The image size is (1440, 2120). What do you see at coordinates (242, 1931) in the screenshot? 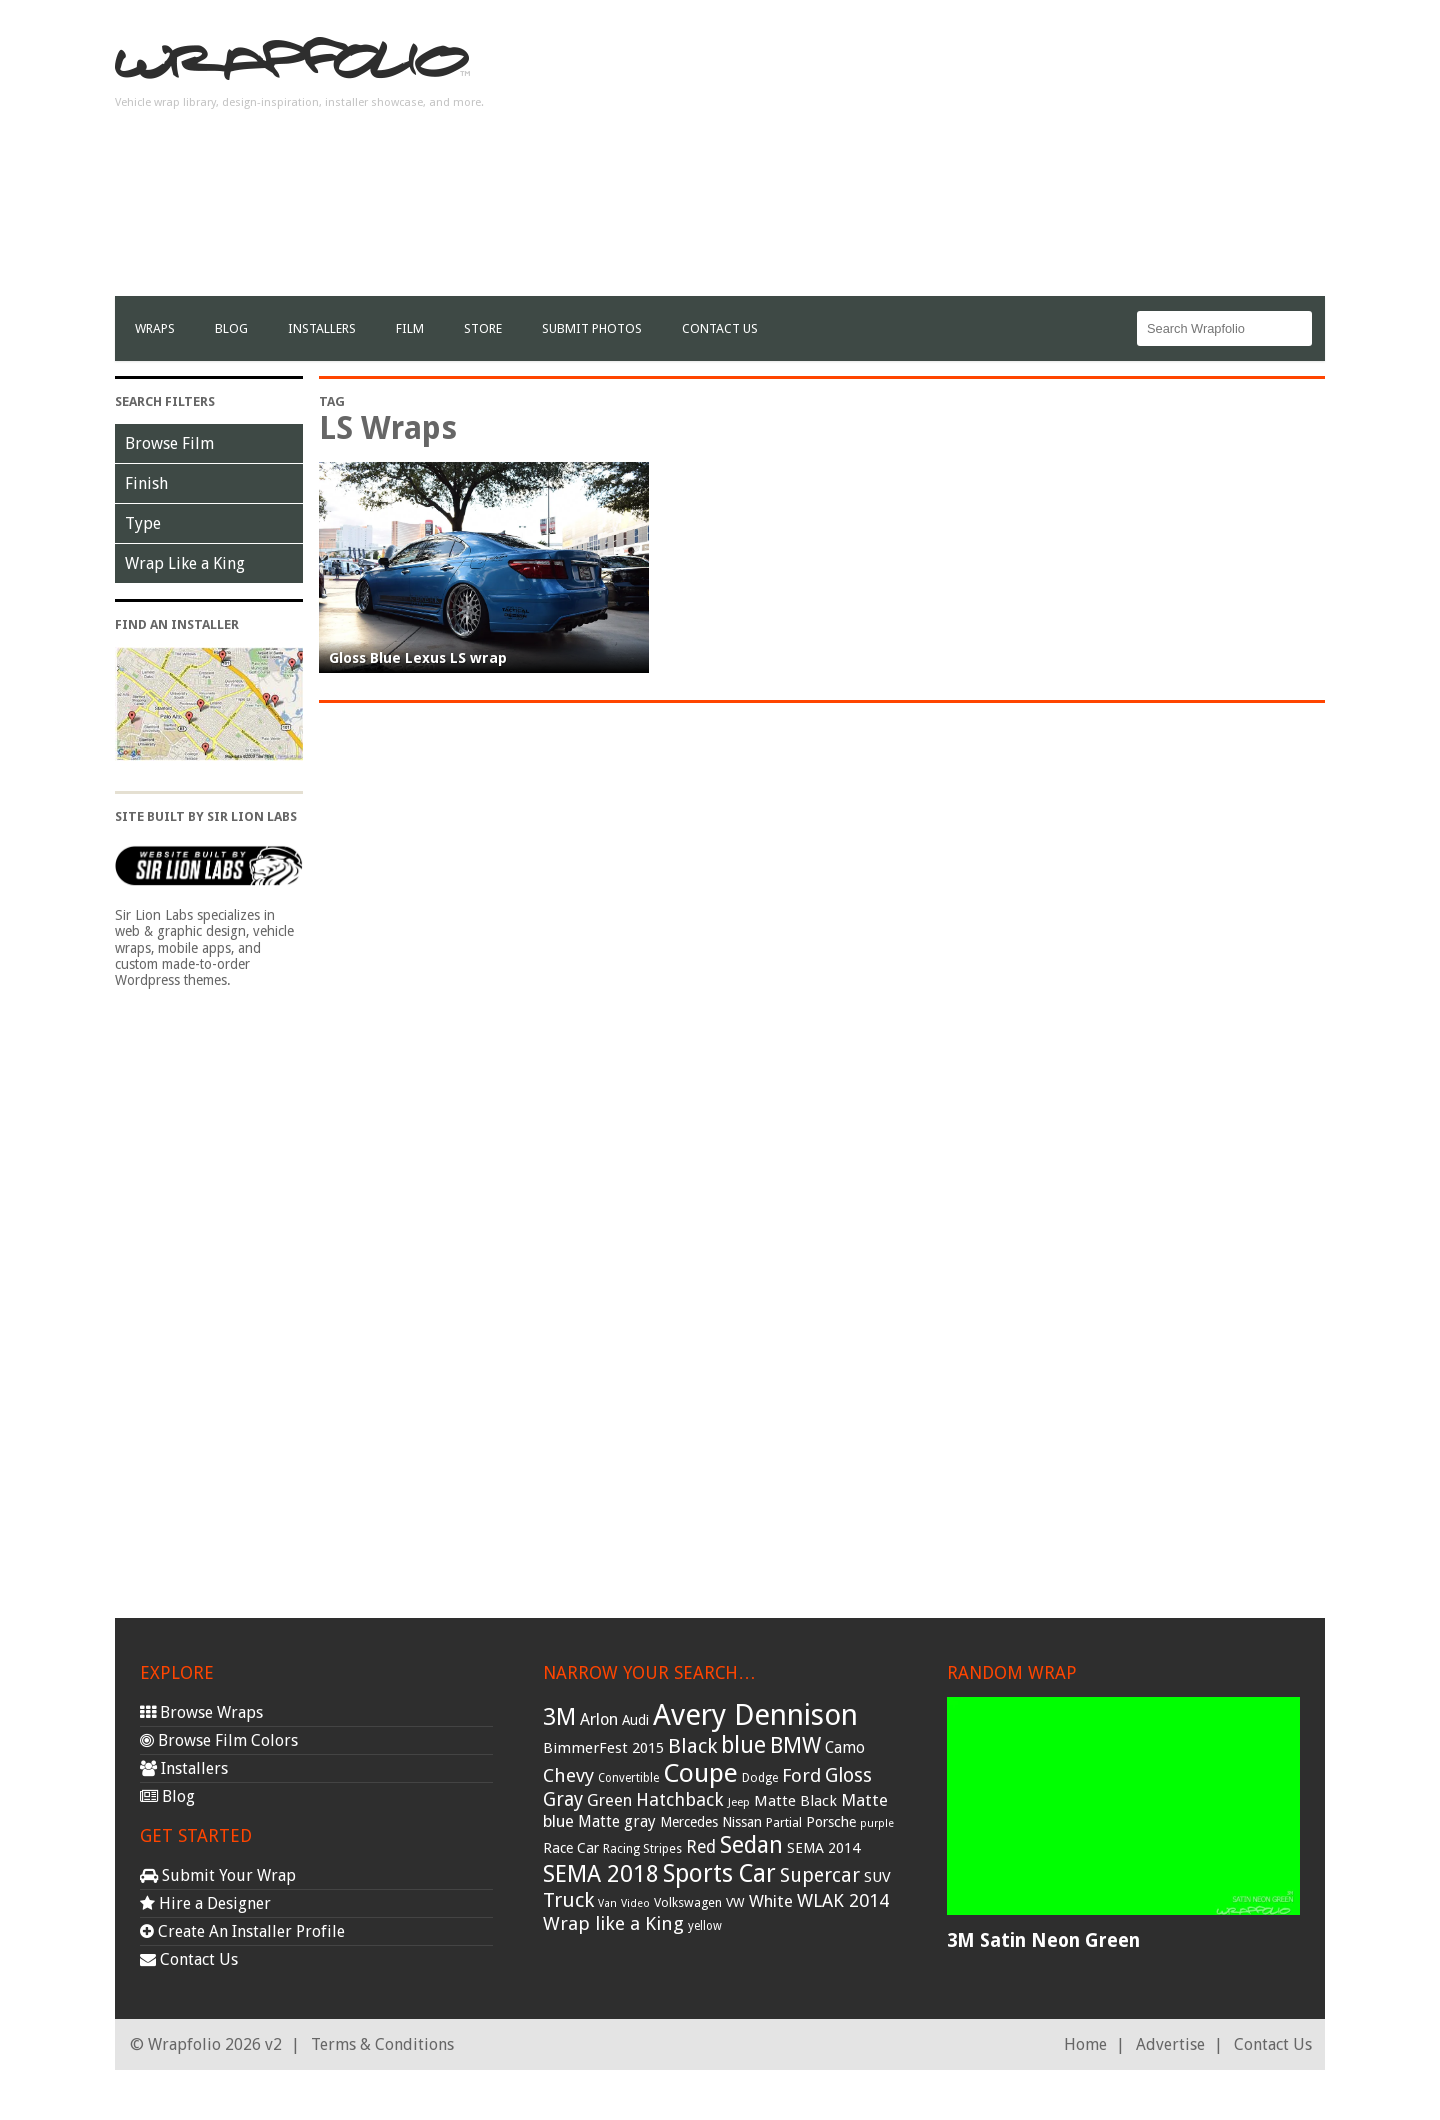
I see `Create An Installer Profile` at bounding box center [242, 1931].